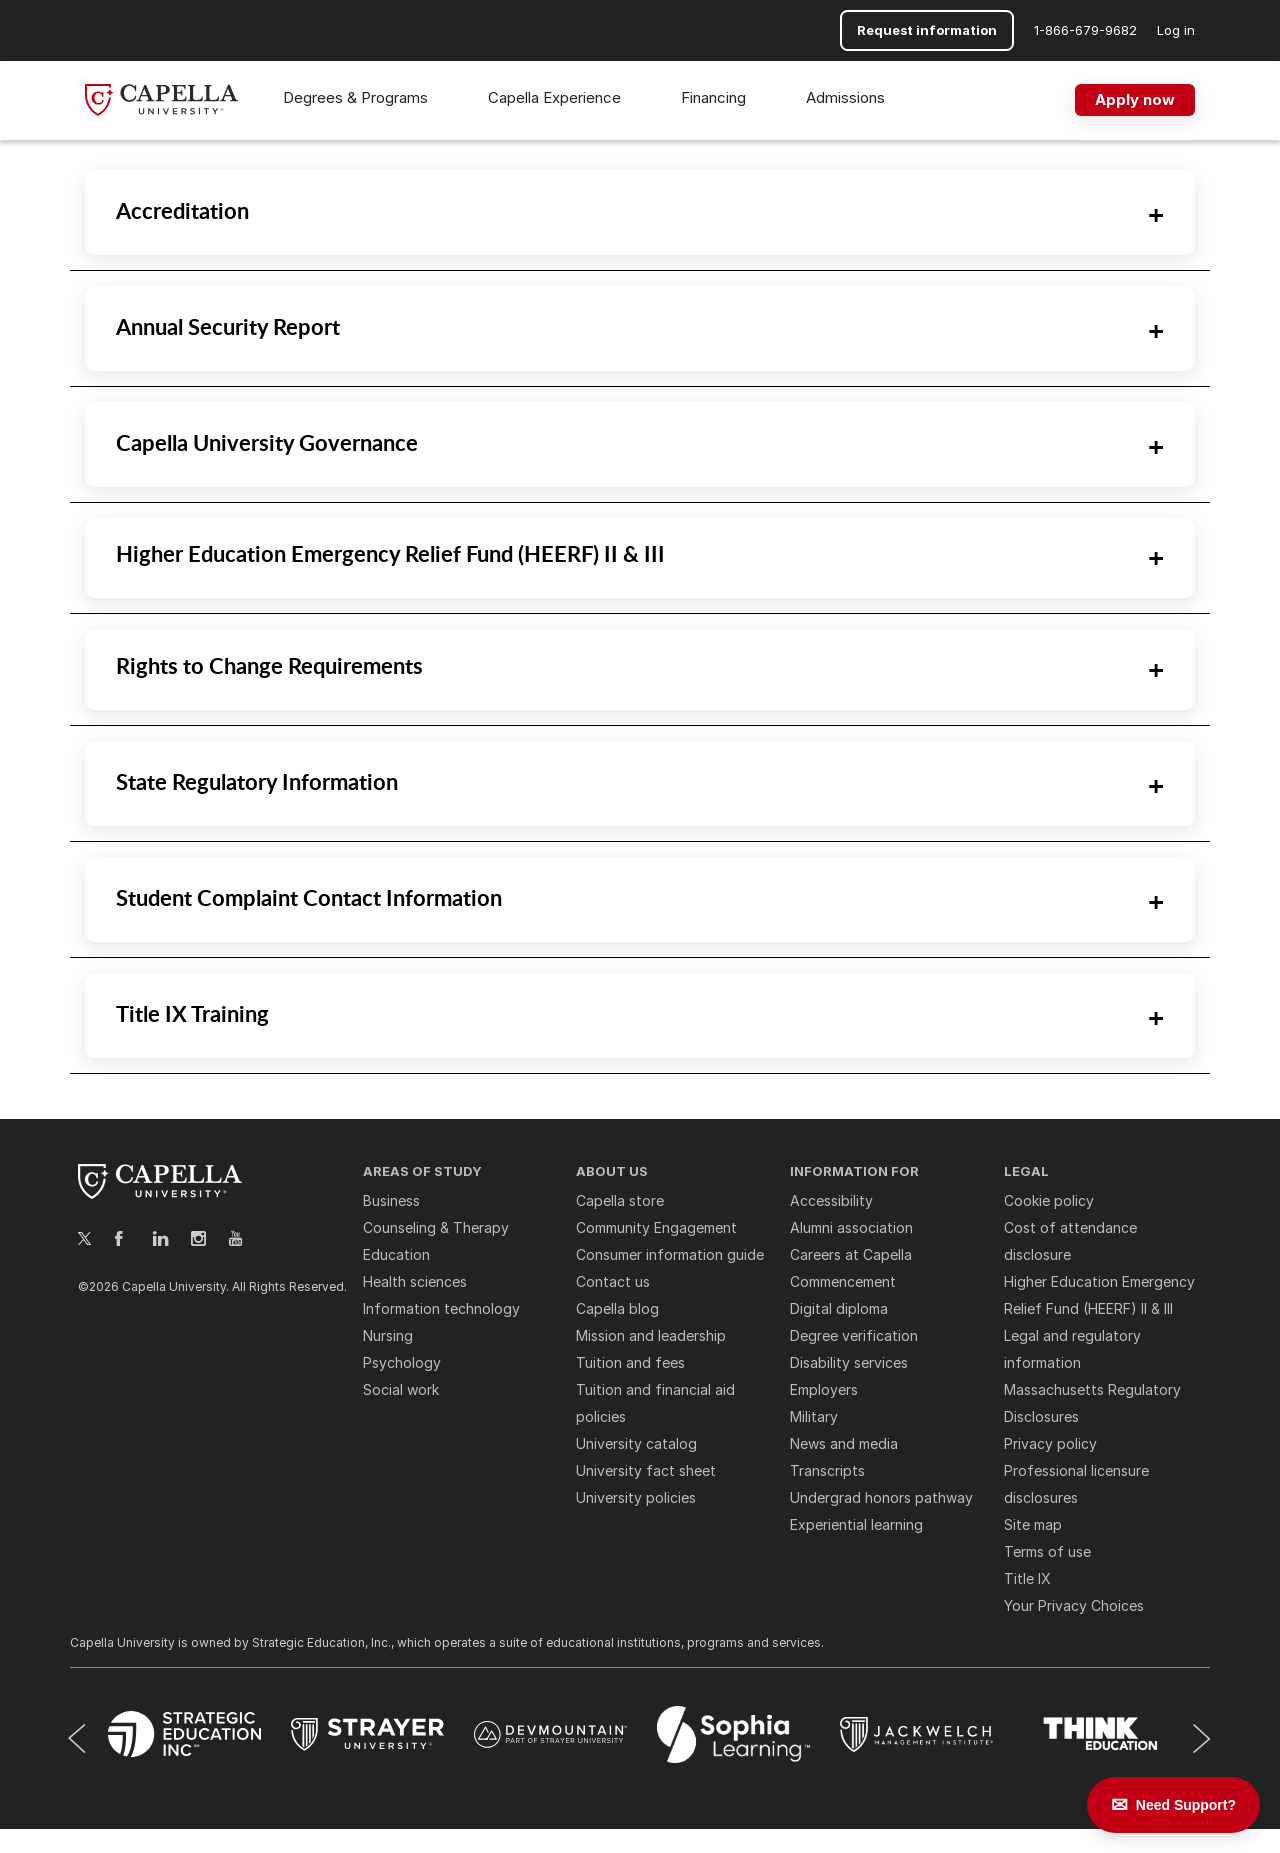 This screenshot has width=1280, height=1853. What do you see at coordinates (630, 1362) in the screenshot?
I see `Tuition and fees` at bounding box center [630, 1362].